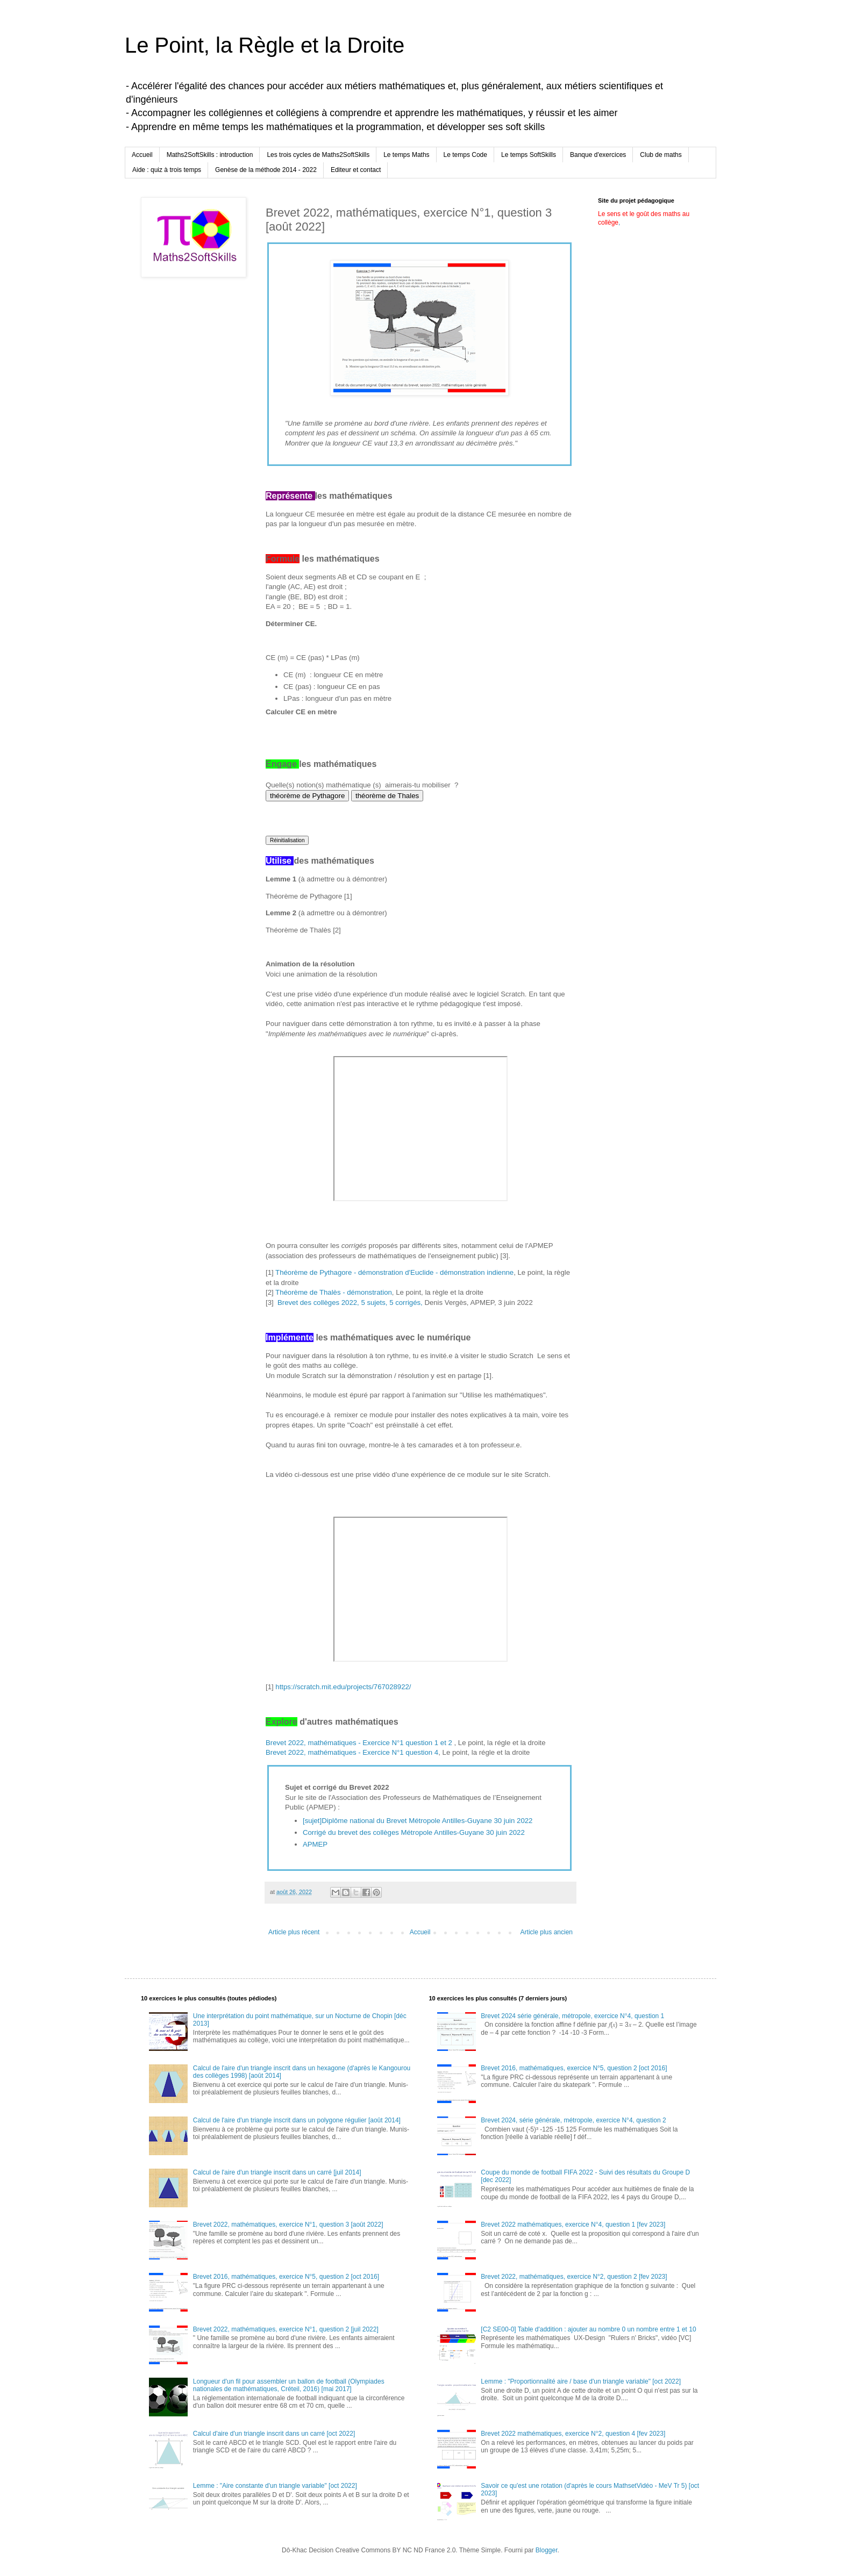  I want to click on Maths2SoftSkills : introduction, so click(210, 155).